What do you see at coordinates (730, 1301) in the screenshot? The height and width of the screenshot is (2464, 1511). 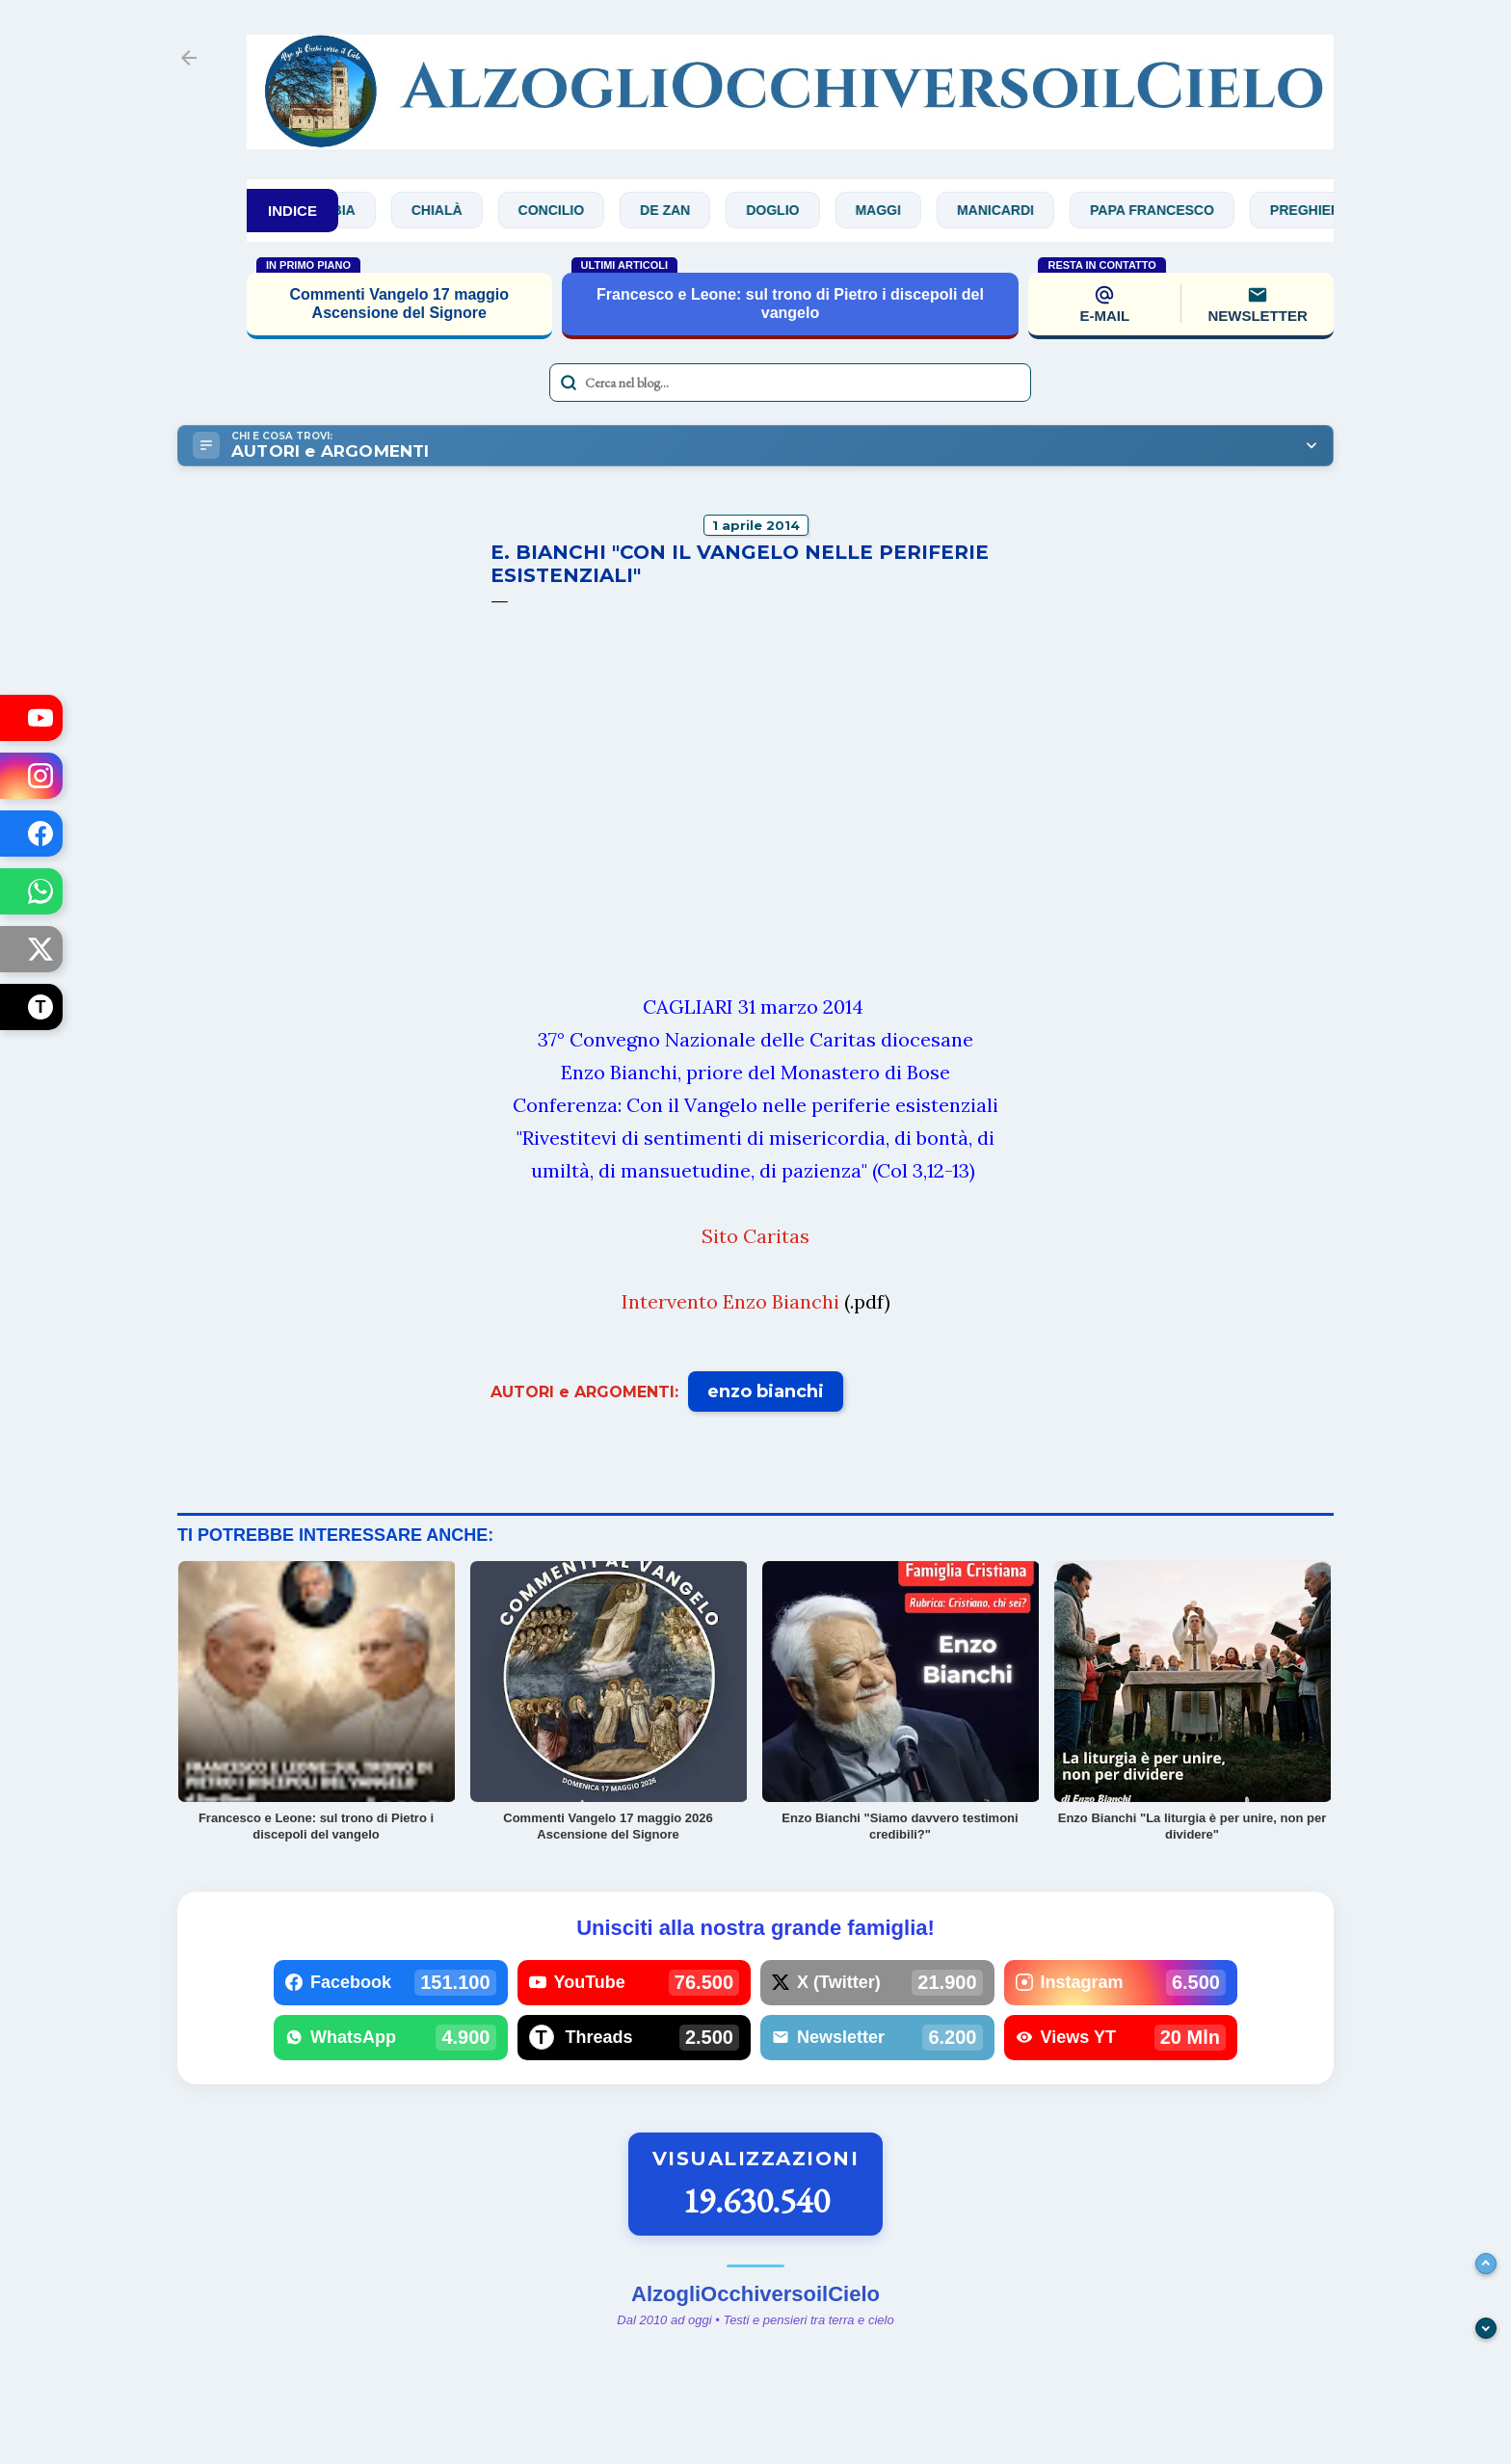 I see `Intervento Enzo Bianchi` at bounding box center [730, 1301].